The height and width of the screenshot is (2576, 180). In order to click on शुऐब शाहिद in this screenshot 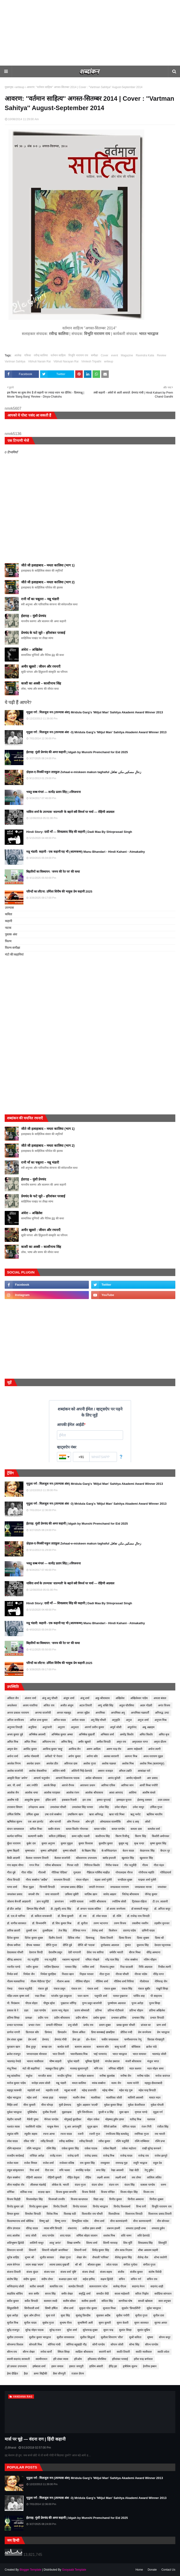, I will do `click(13, 2257)`.